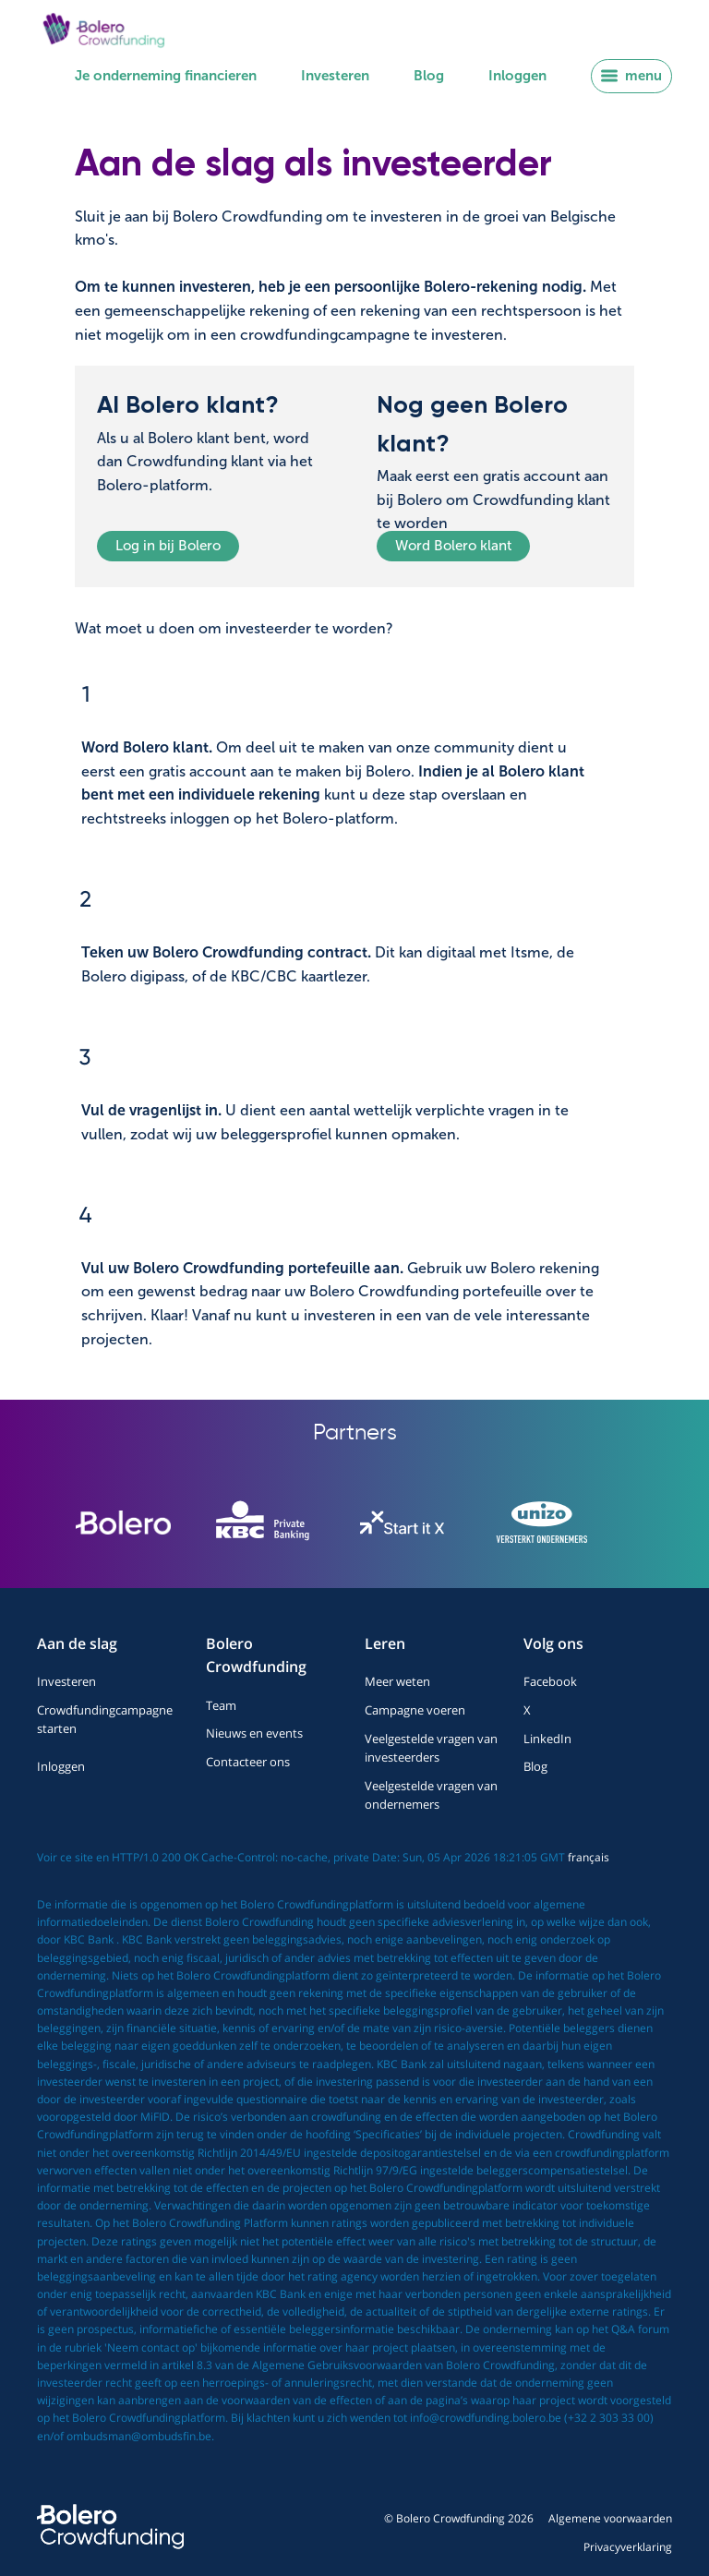 Image resolution: width=709 pixels, height=2576 pixels. I want to click on menu, so click(631, 75).